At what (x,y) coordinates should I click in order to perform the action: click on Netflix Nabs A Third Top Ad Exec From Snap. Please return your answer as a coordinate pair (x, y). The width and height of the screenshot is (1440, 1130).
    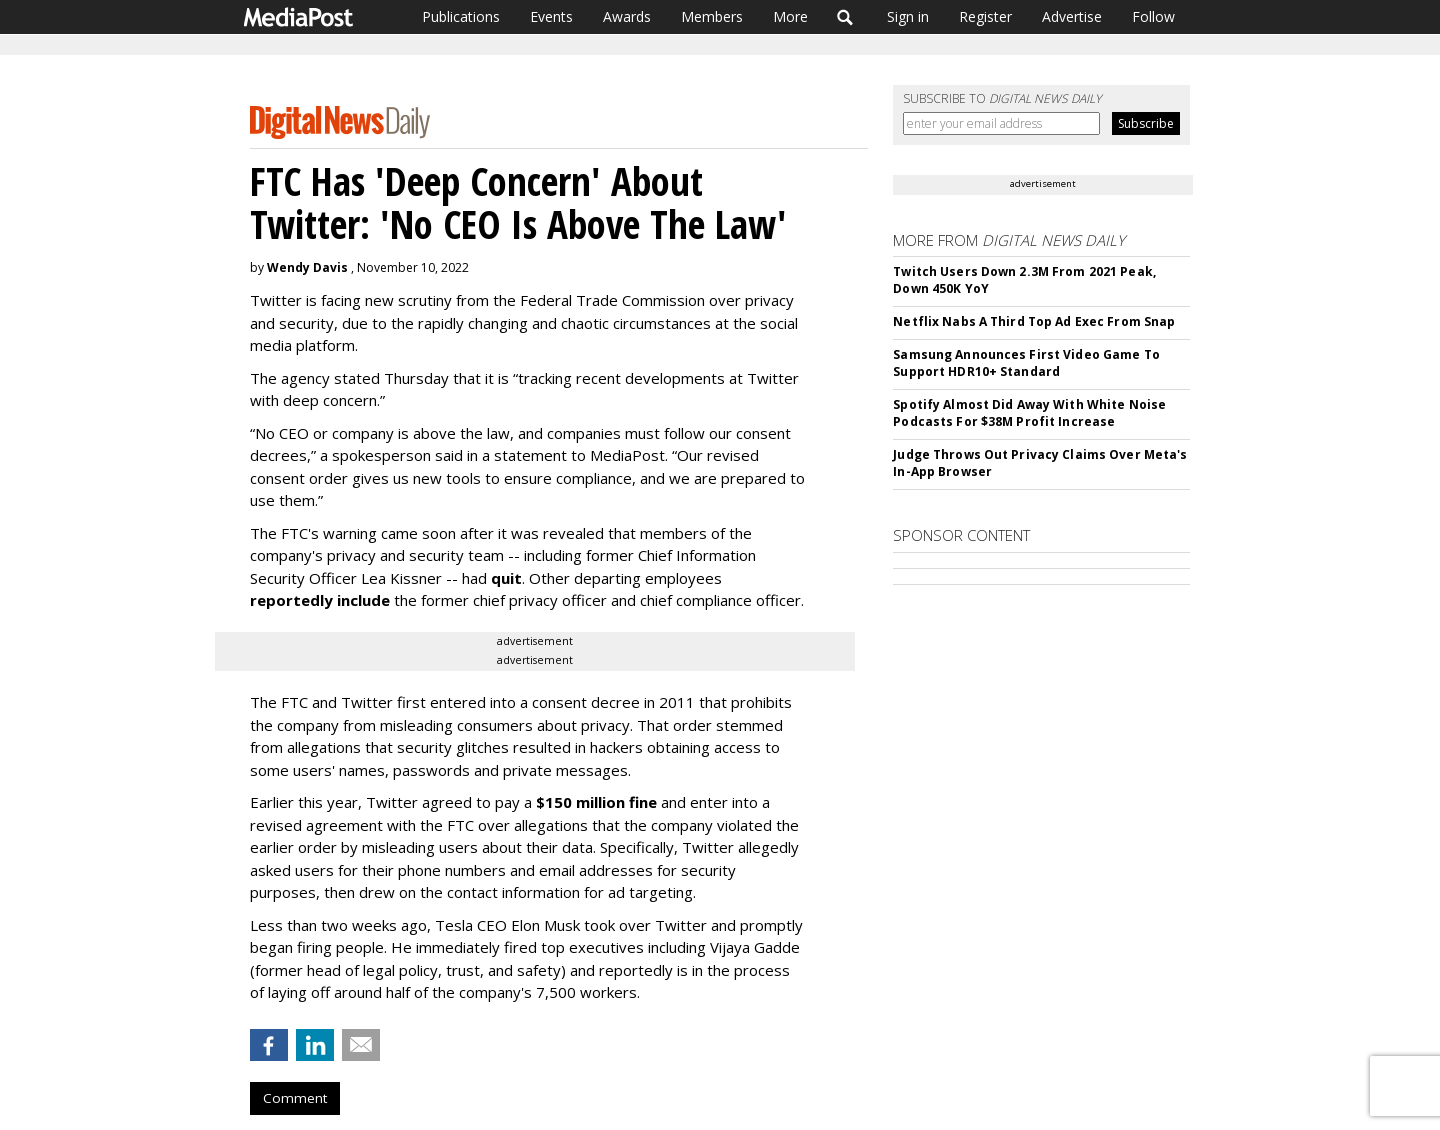
    Looking at the image, I should click on (1034, 321).